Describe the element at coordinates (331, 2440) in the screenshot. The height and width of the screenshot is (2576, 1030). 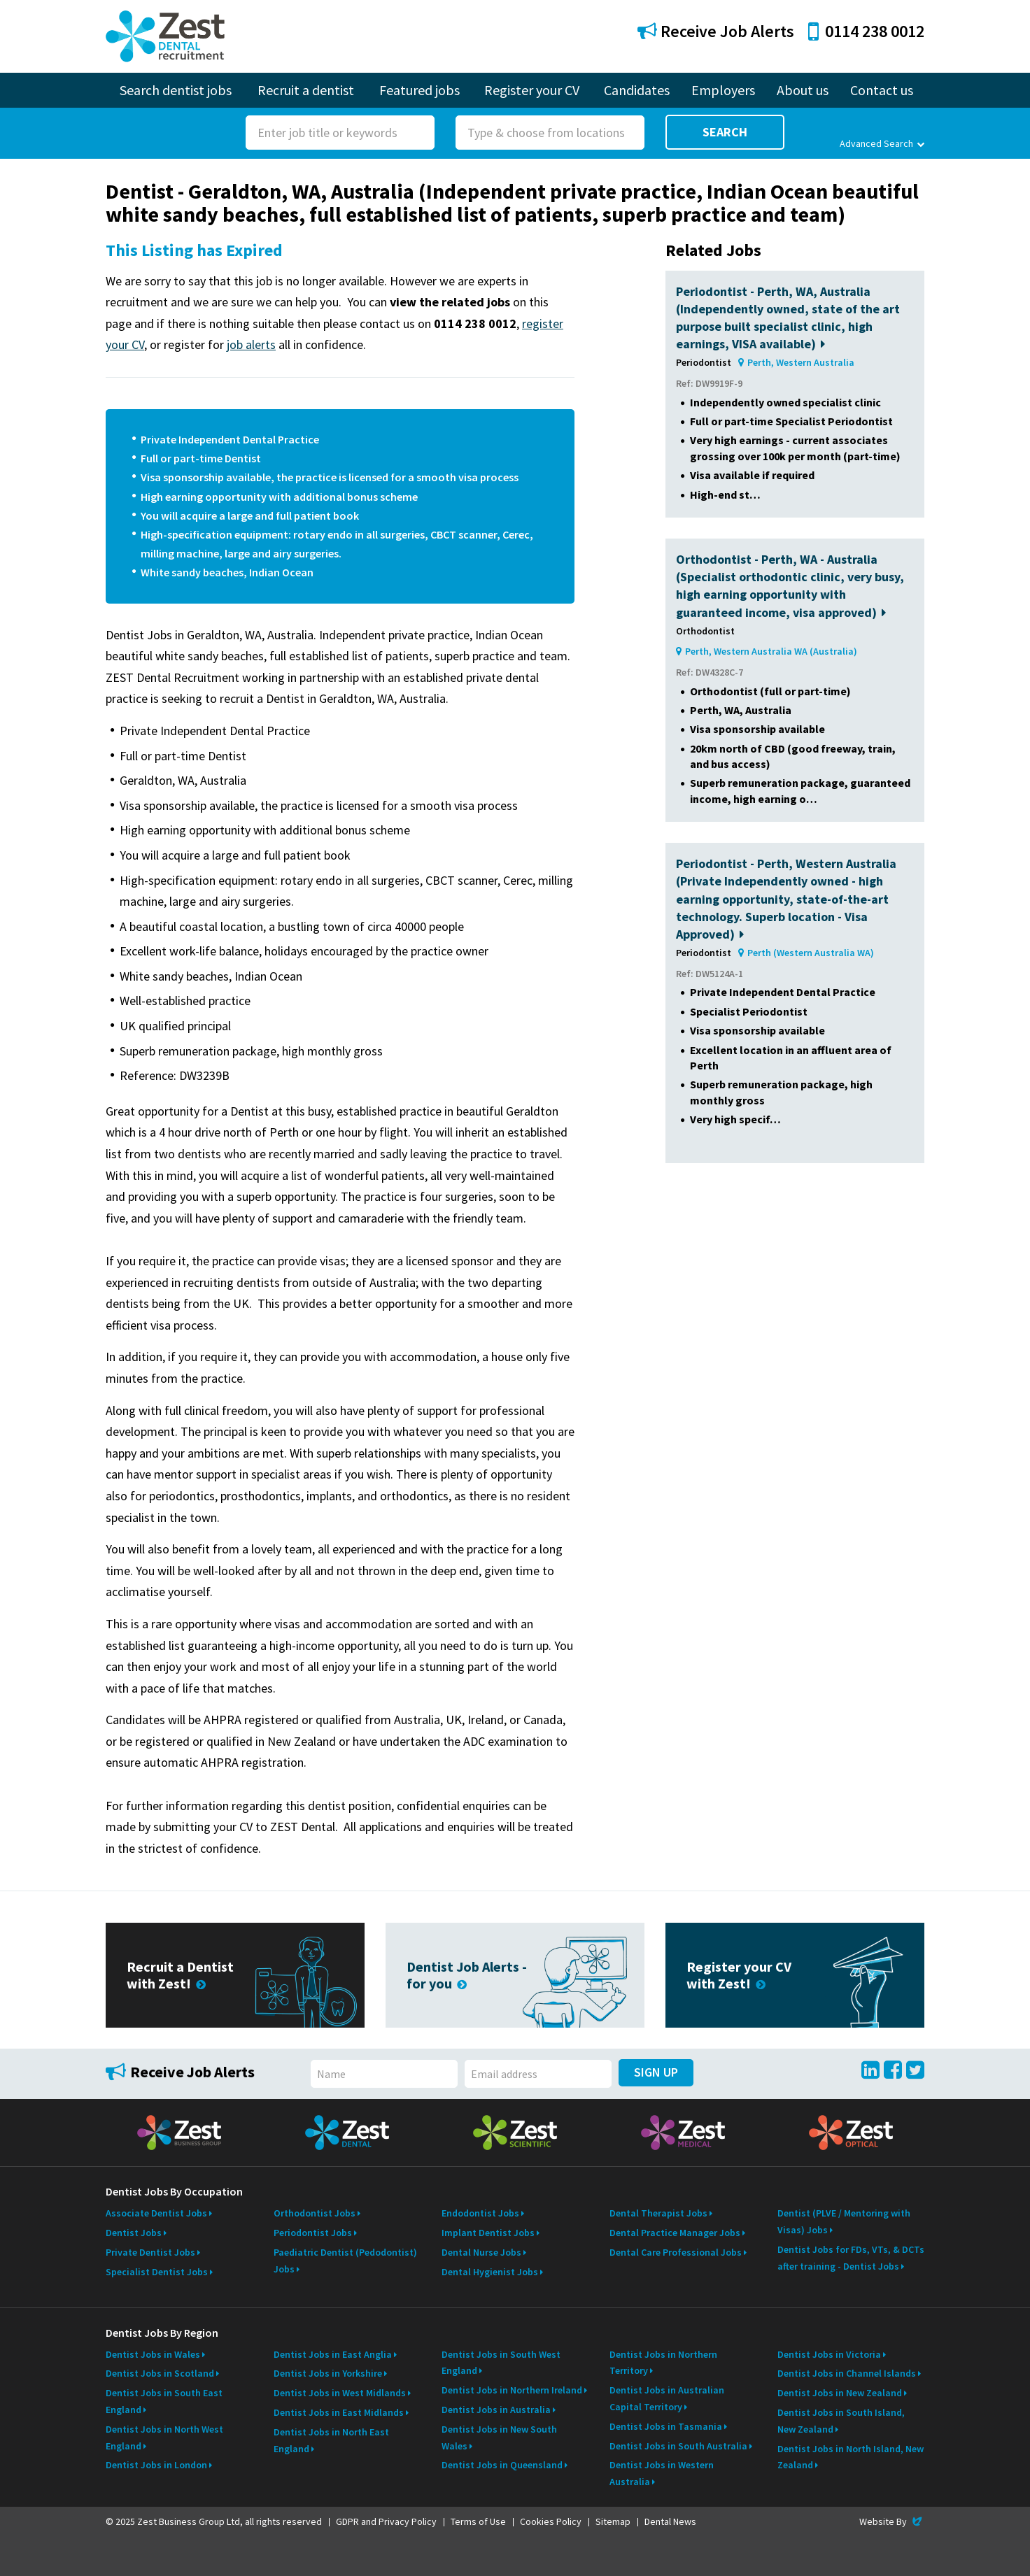
I see `Dentist Jobs in North East England` at that location.